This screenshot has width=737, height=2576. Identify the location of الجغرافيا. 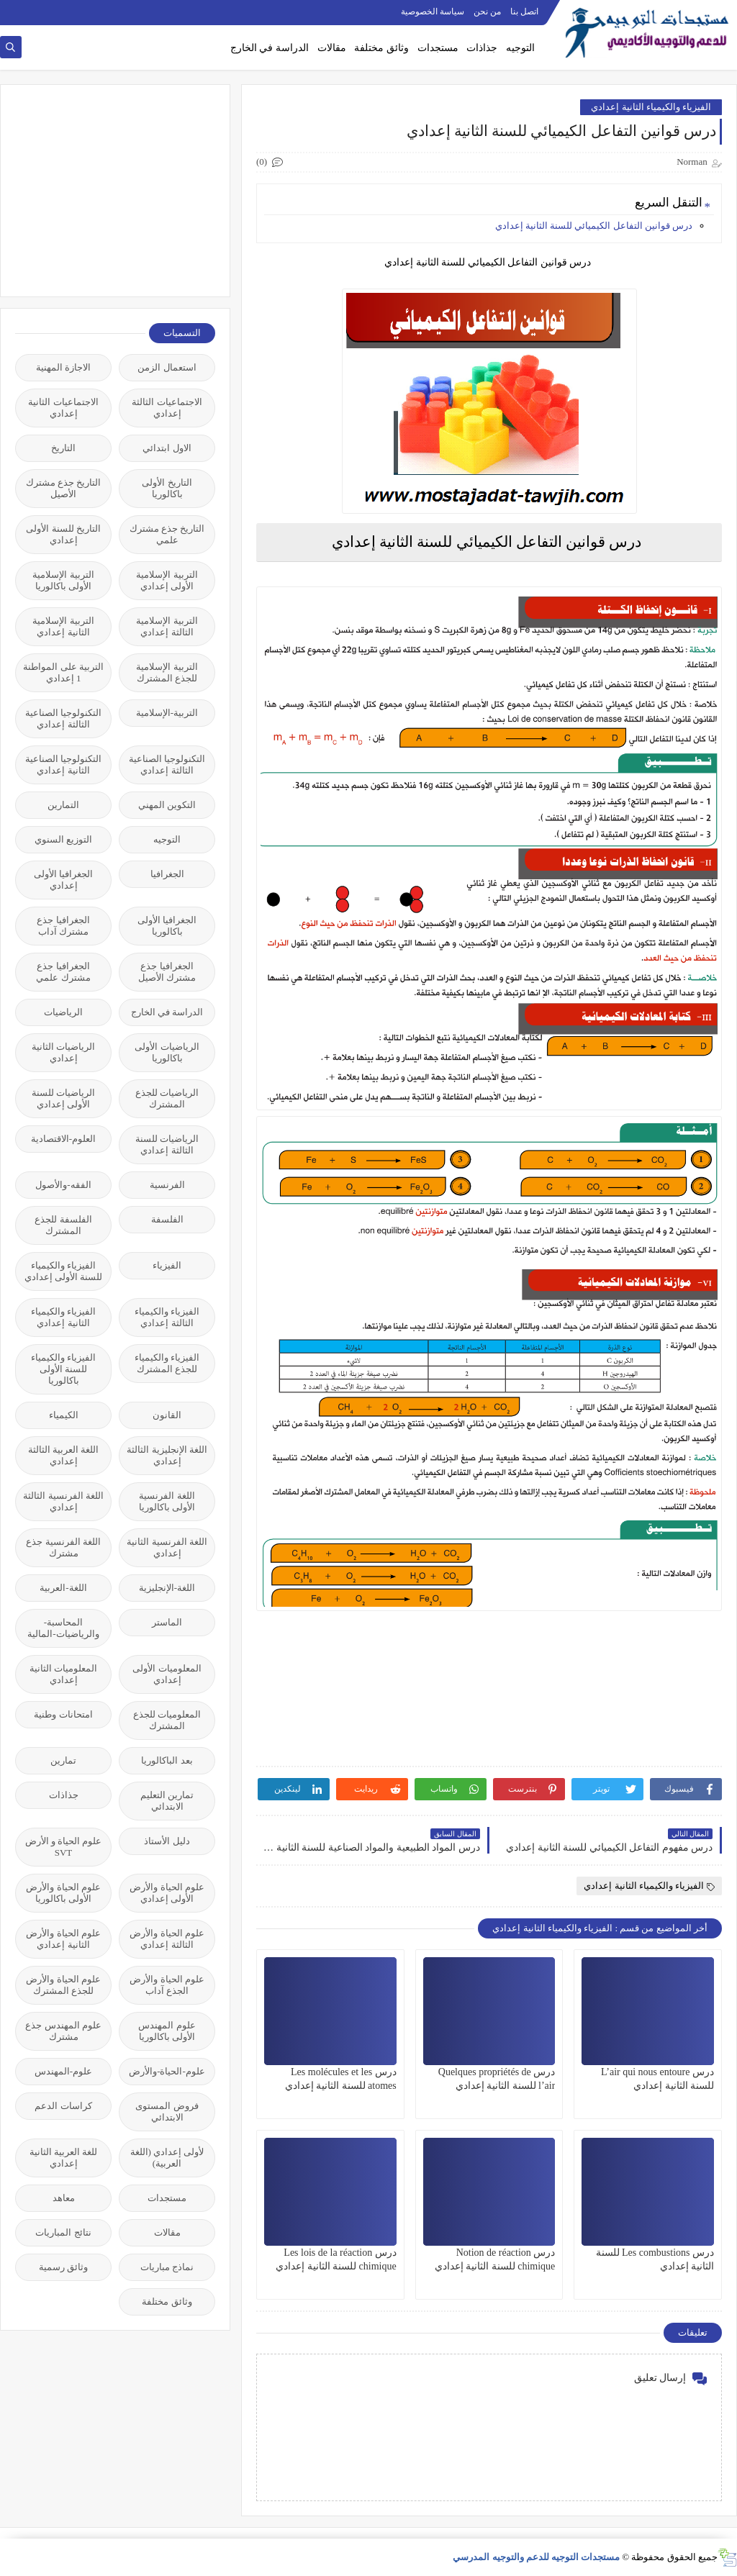
(167, 874).